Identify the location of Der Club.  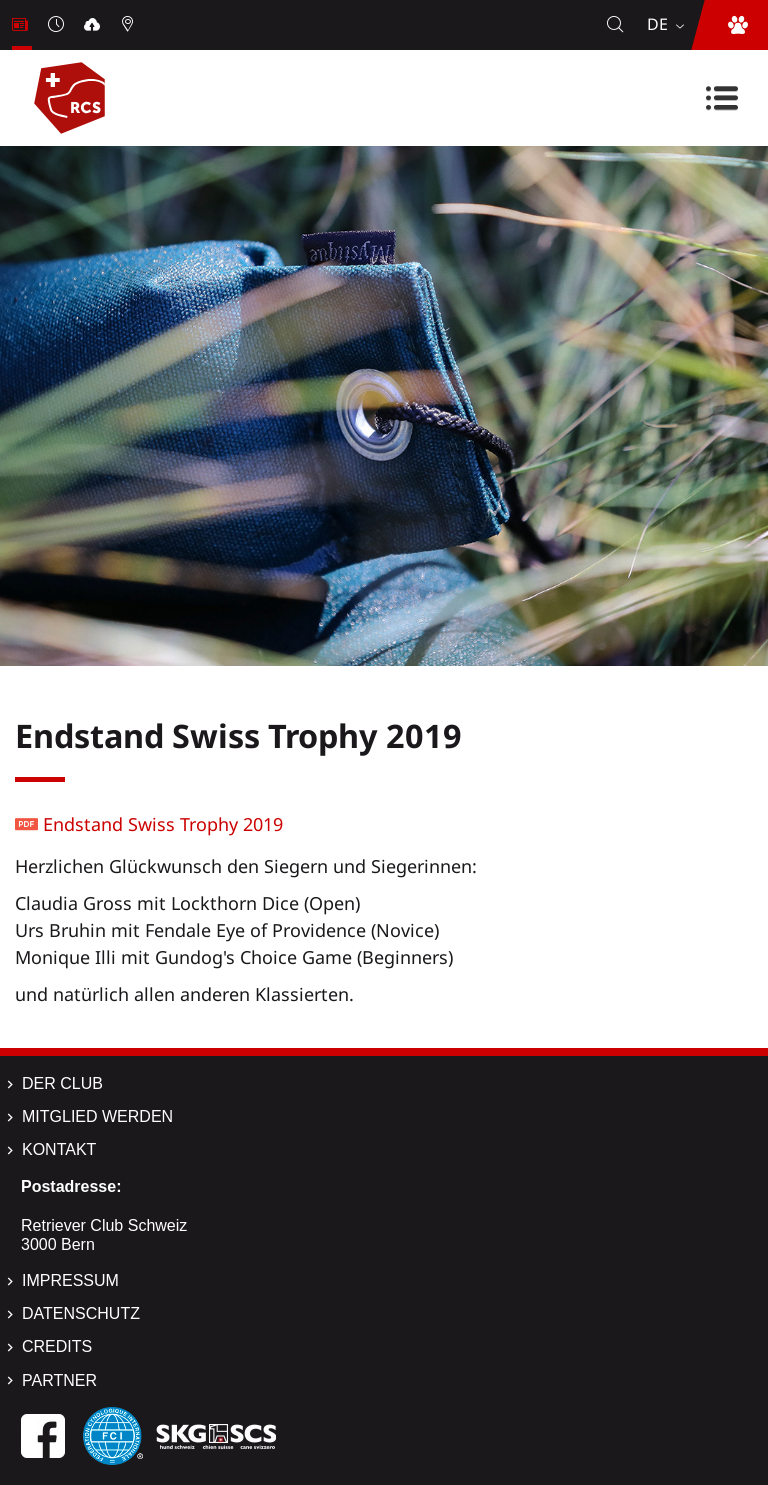
(62, 1083).